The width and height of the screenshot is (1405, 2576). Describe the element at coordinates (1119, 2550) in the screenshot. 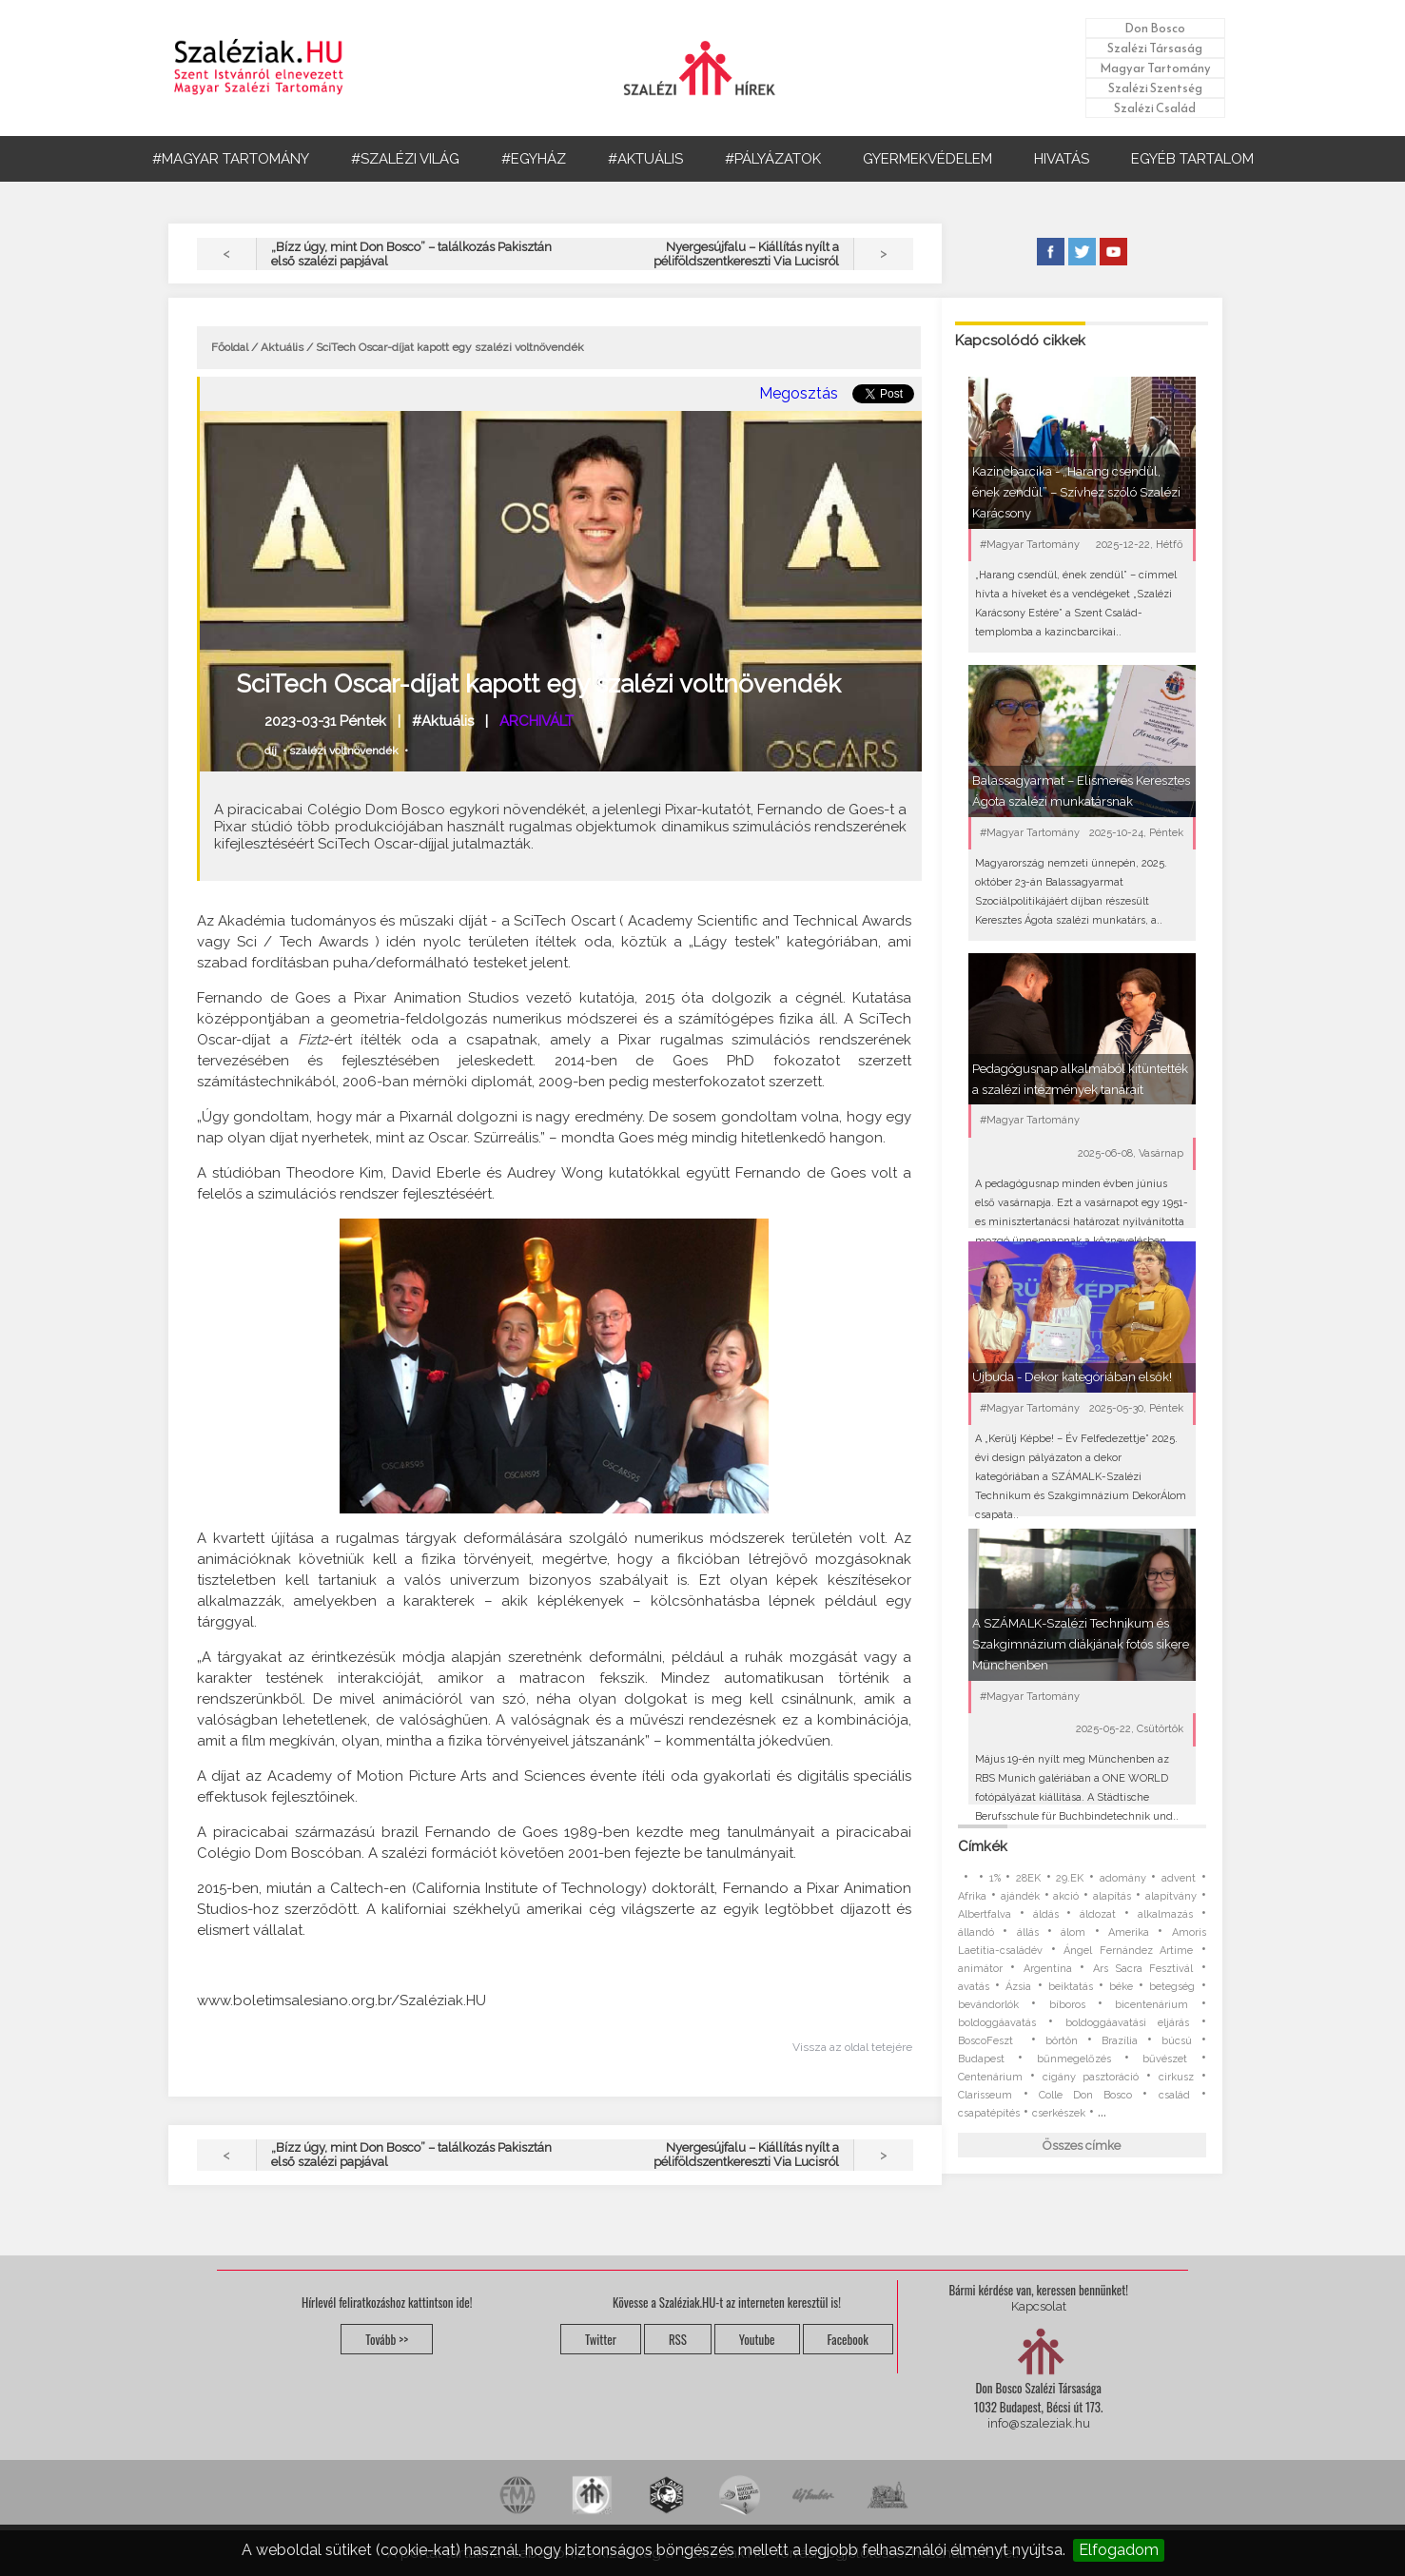

I see `Elfogadom` at that location.